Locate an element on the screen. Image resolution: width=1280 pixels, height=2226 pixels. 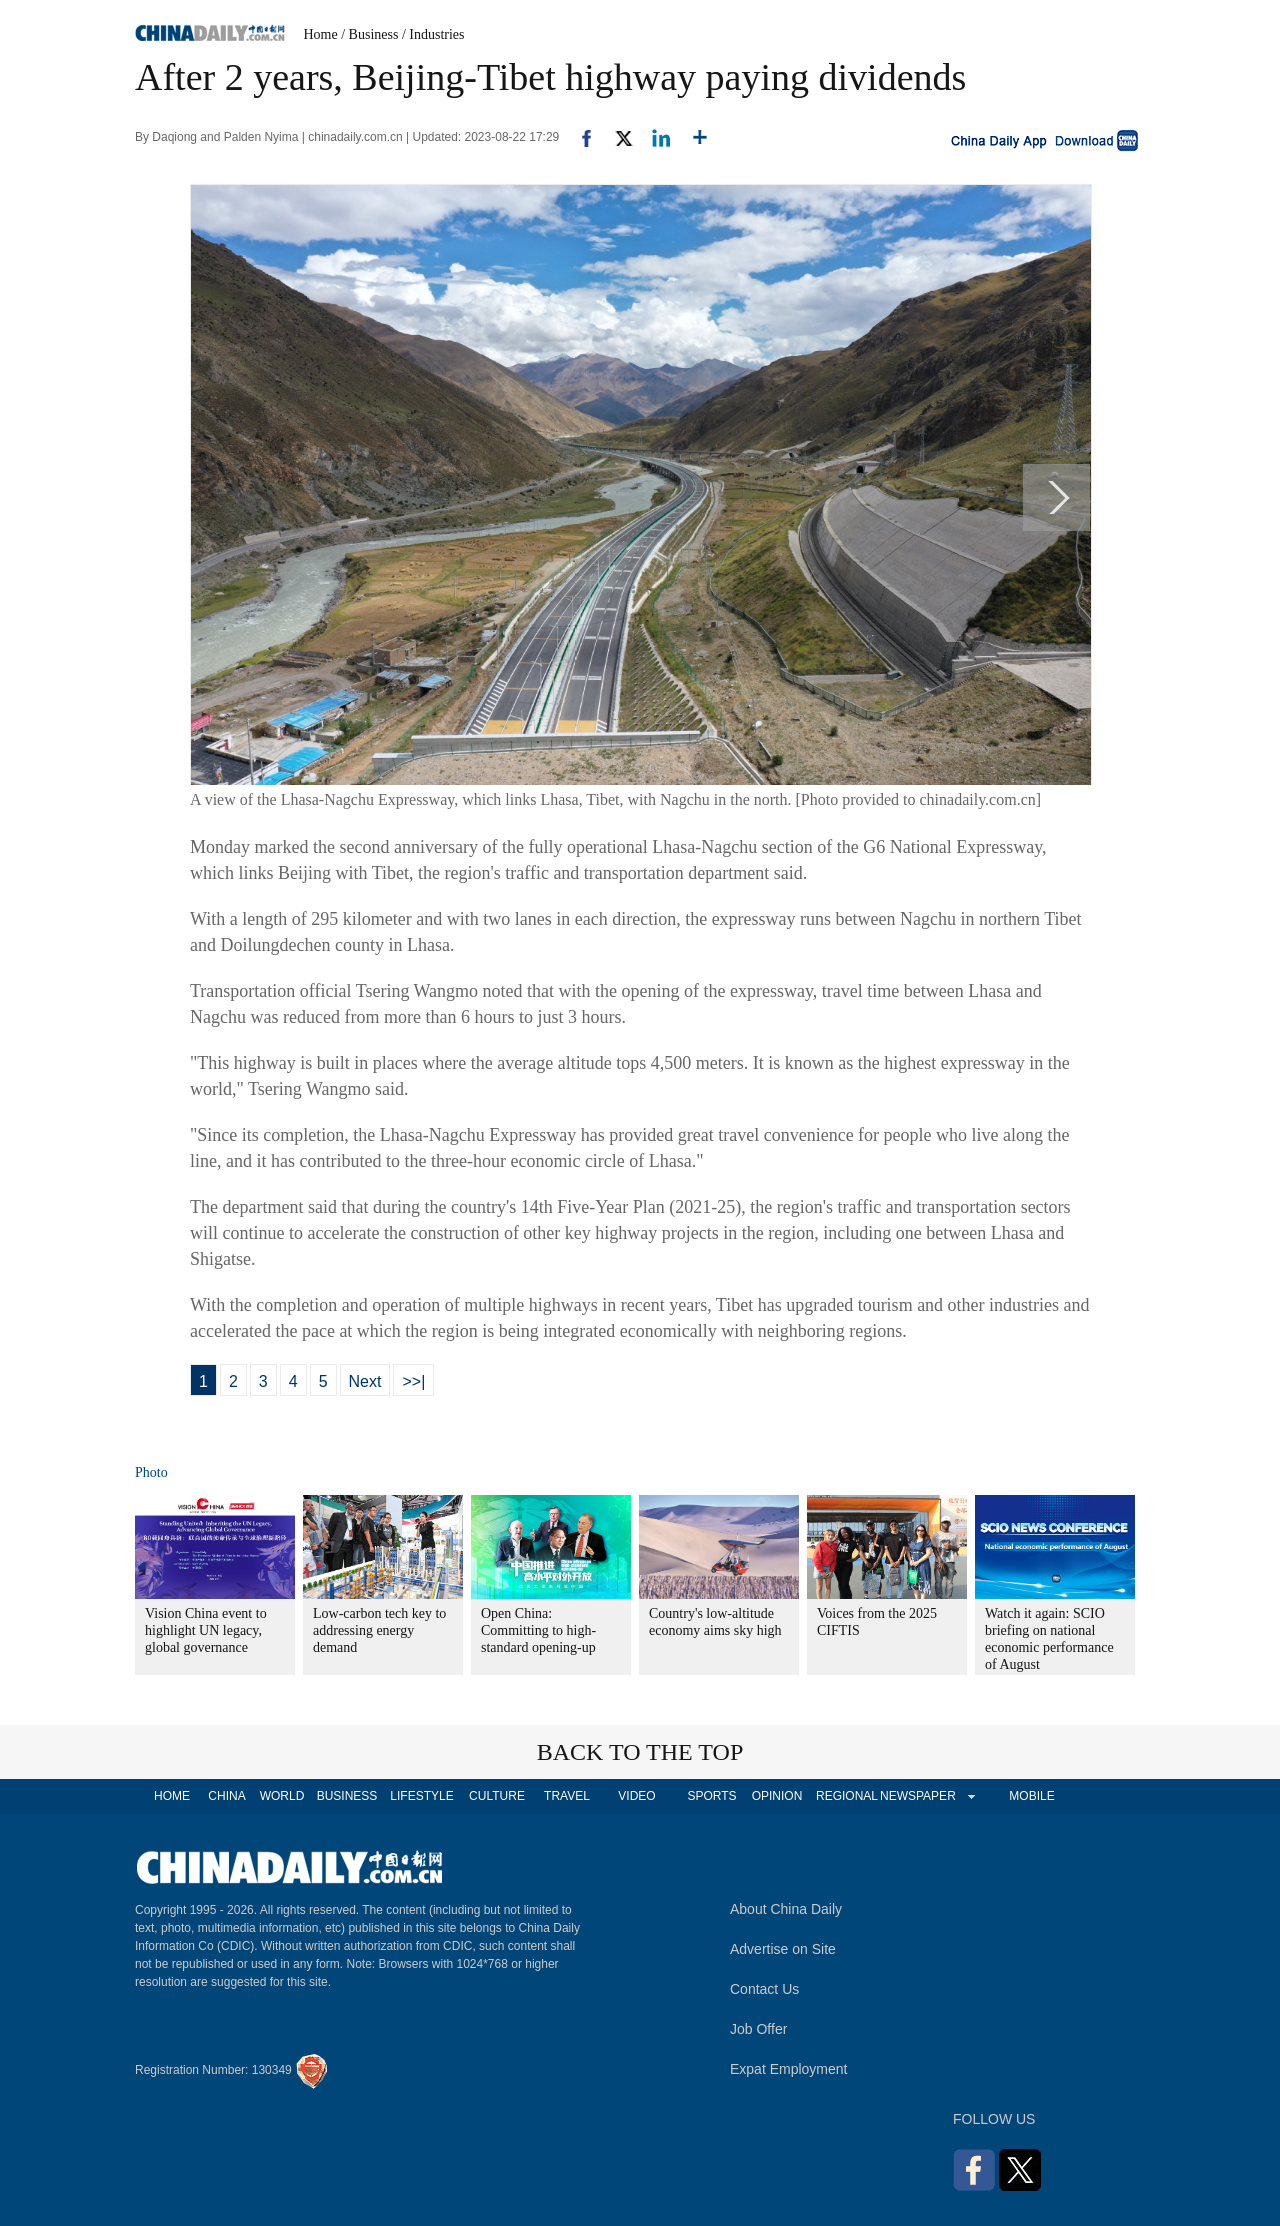
LIFESTYLE is located at coordinates (421, 1796).